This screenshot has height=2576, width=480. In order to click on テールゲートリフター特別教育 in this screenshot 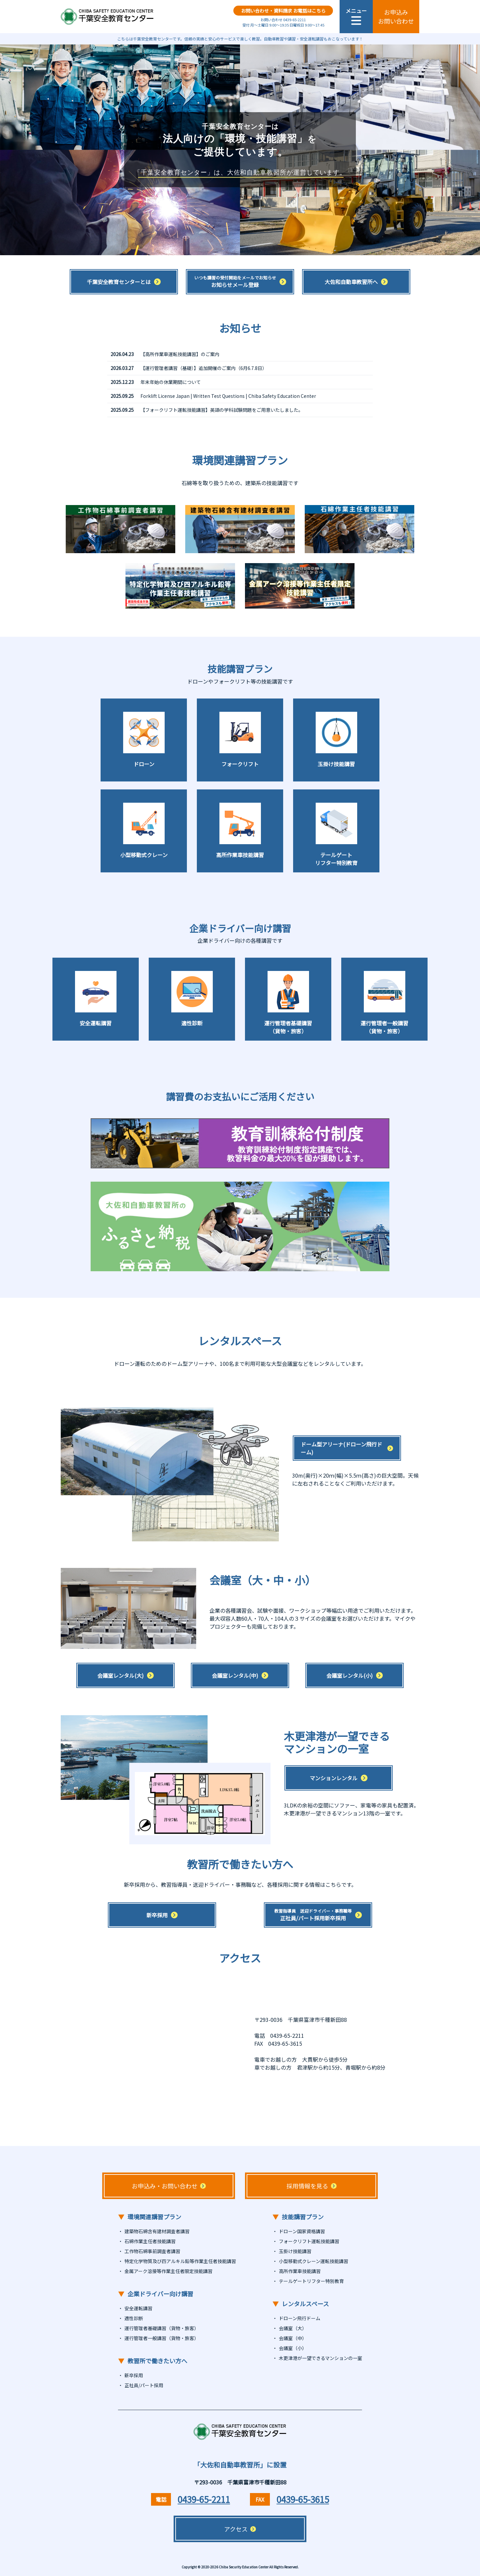, I will do `click(311, 2281)`.